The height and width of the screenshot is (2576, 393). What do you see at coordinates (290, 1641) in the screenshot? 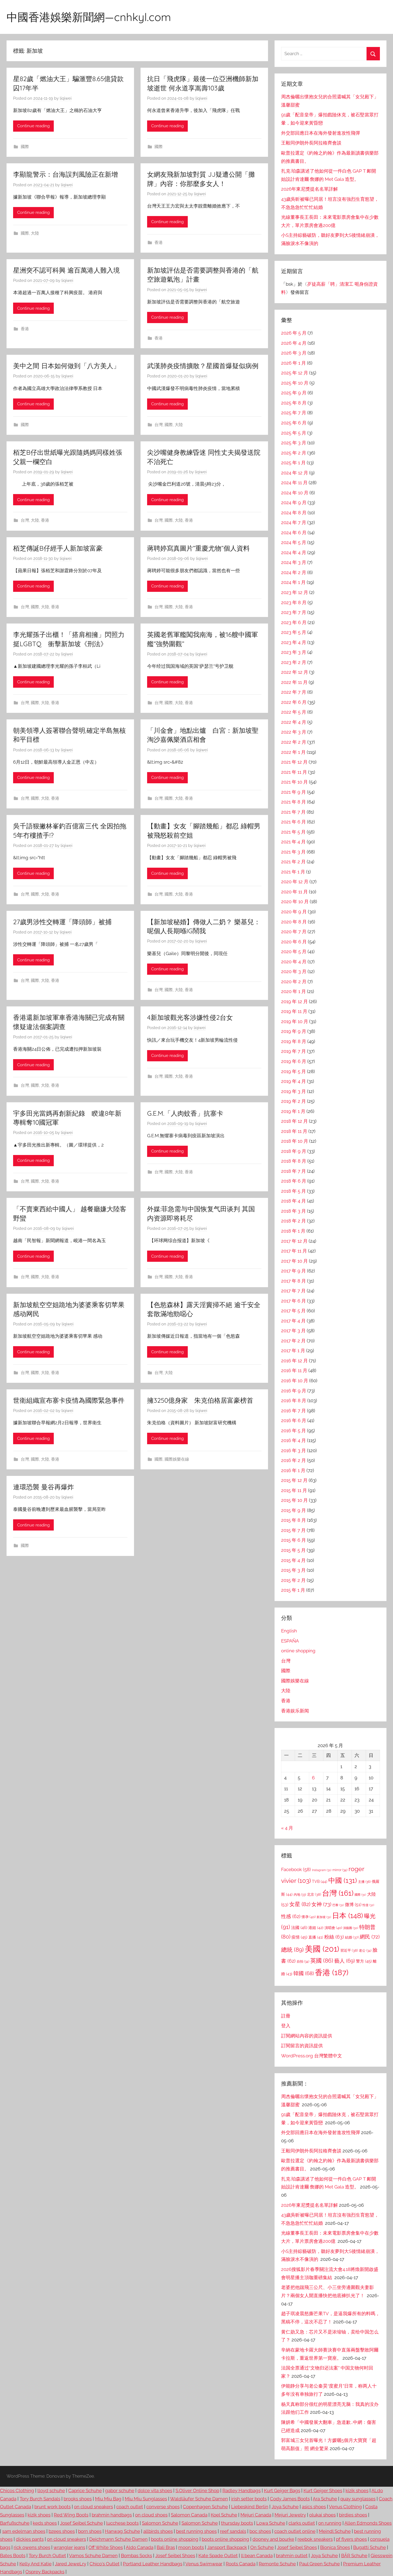
I see `ESPAÑA` at bounding box center [290, 1641].